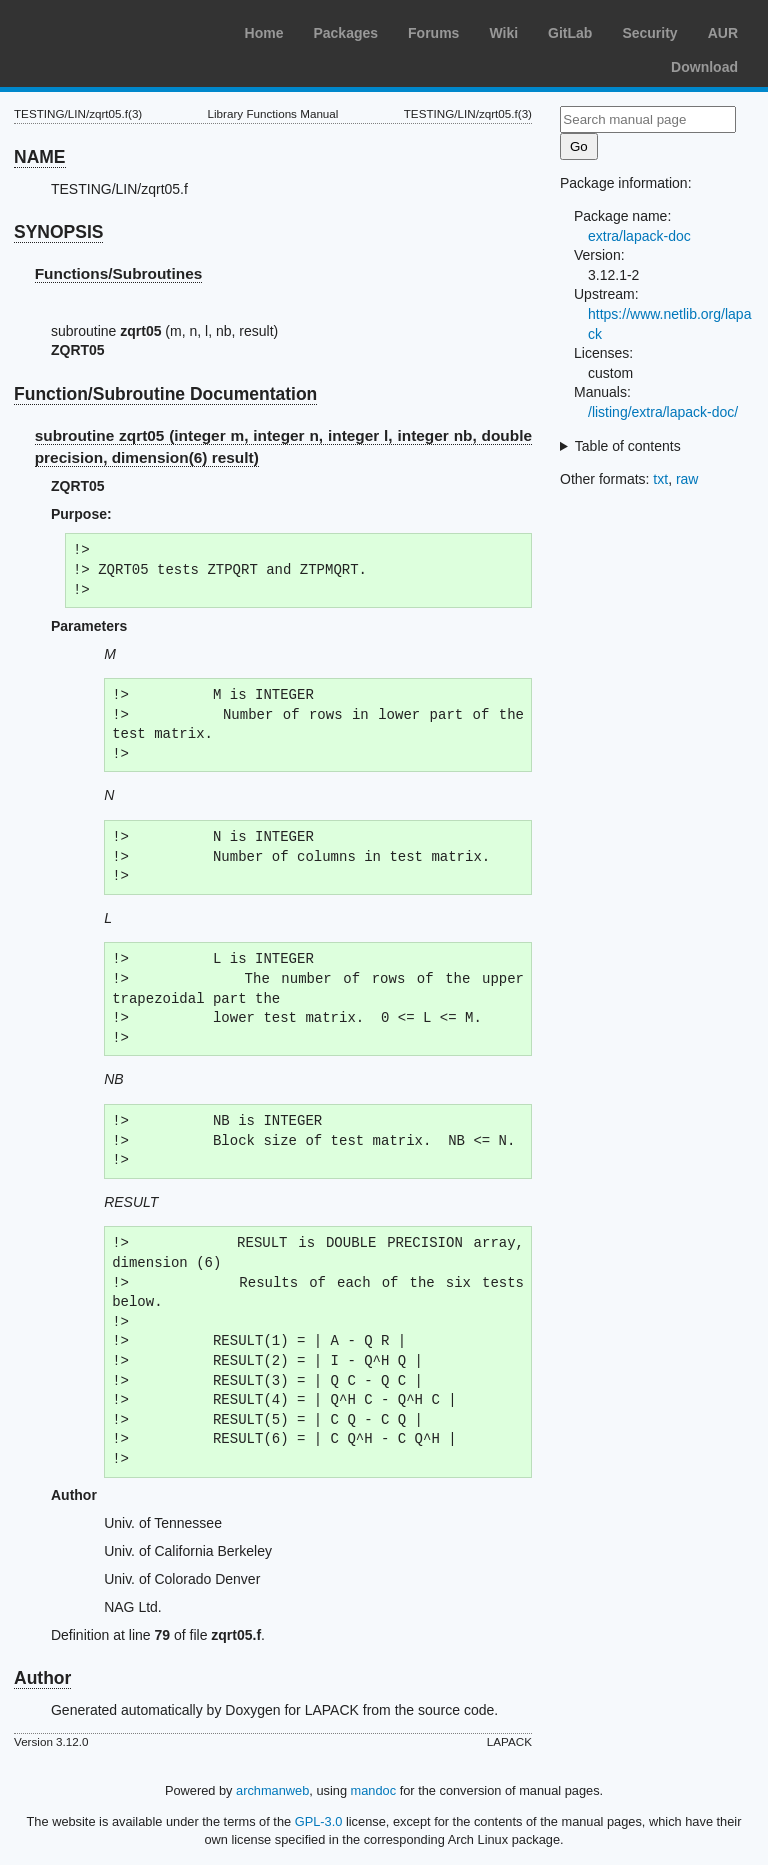  I want to click on GitLab, so click(570, 33).